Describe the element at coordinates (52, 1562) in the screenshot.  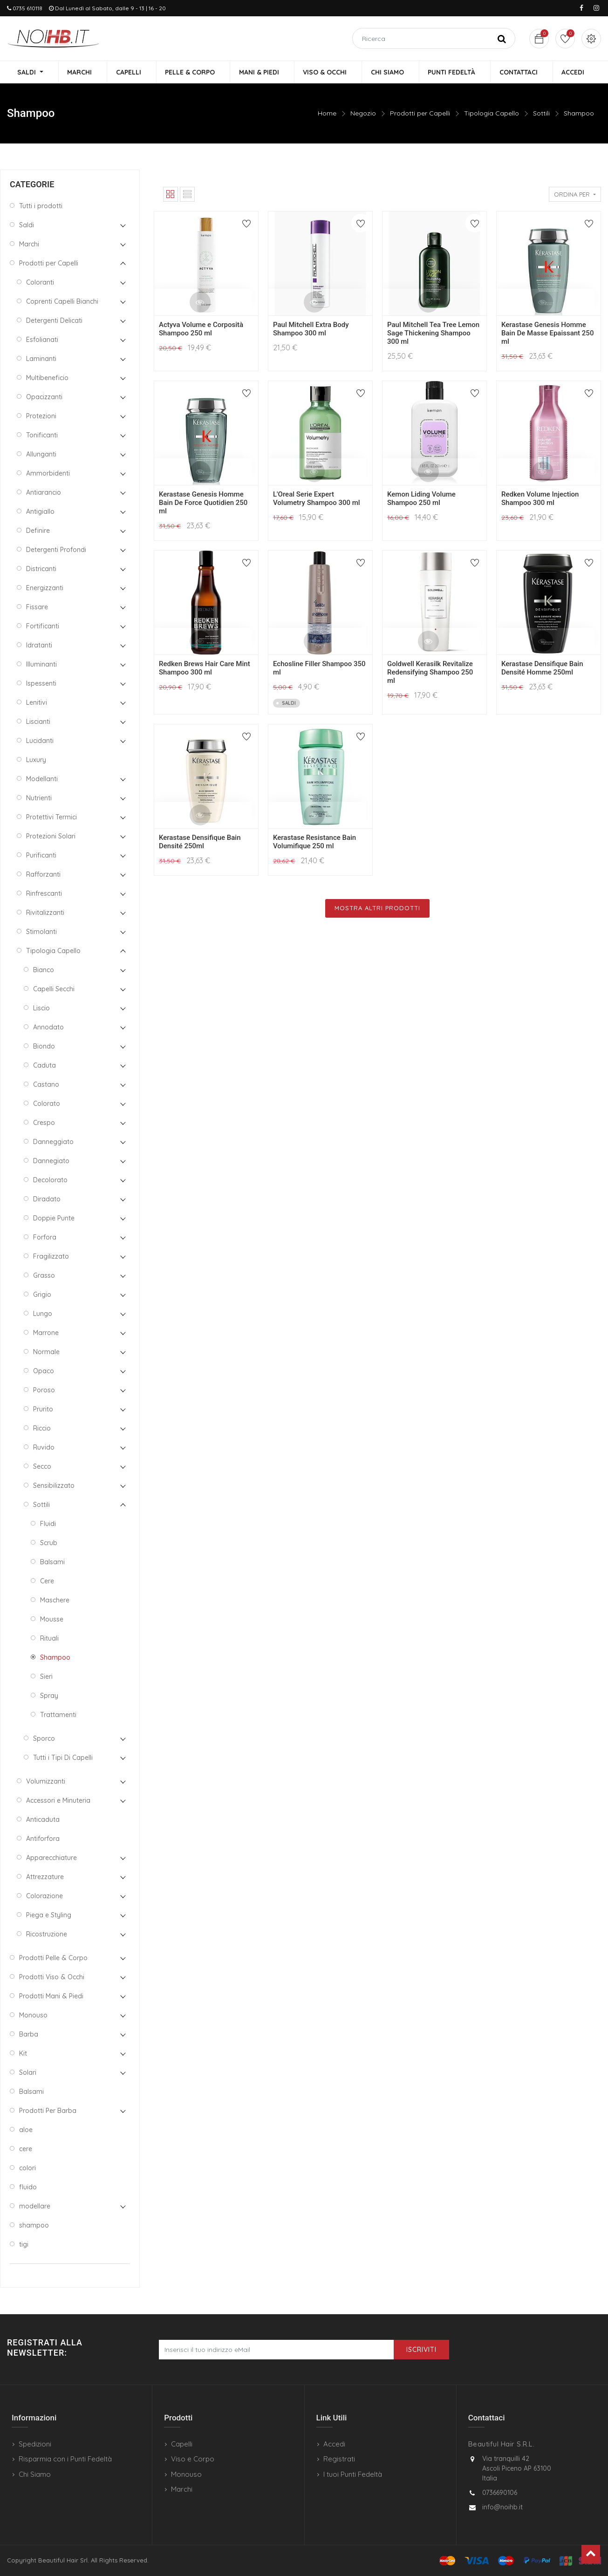
I see `Balsami` at that location.